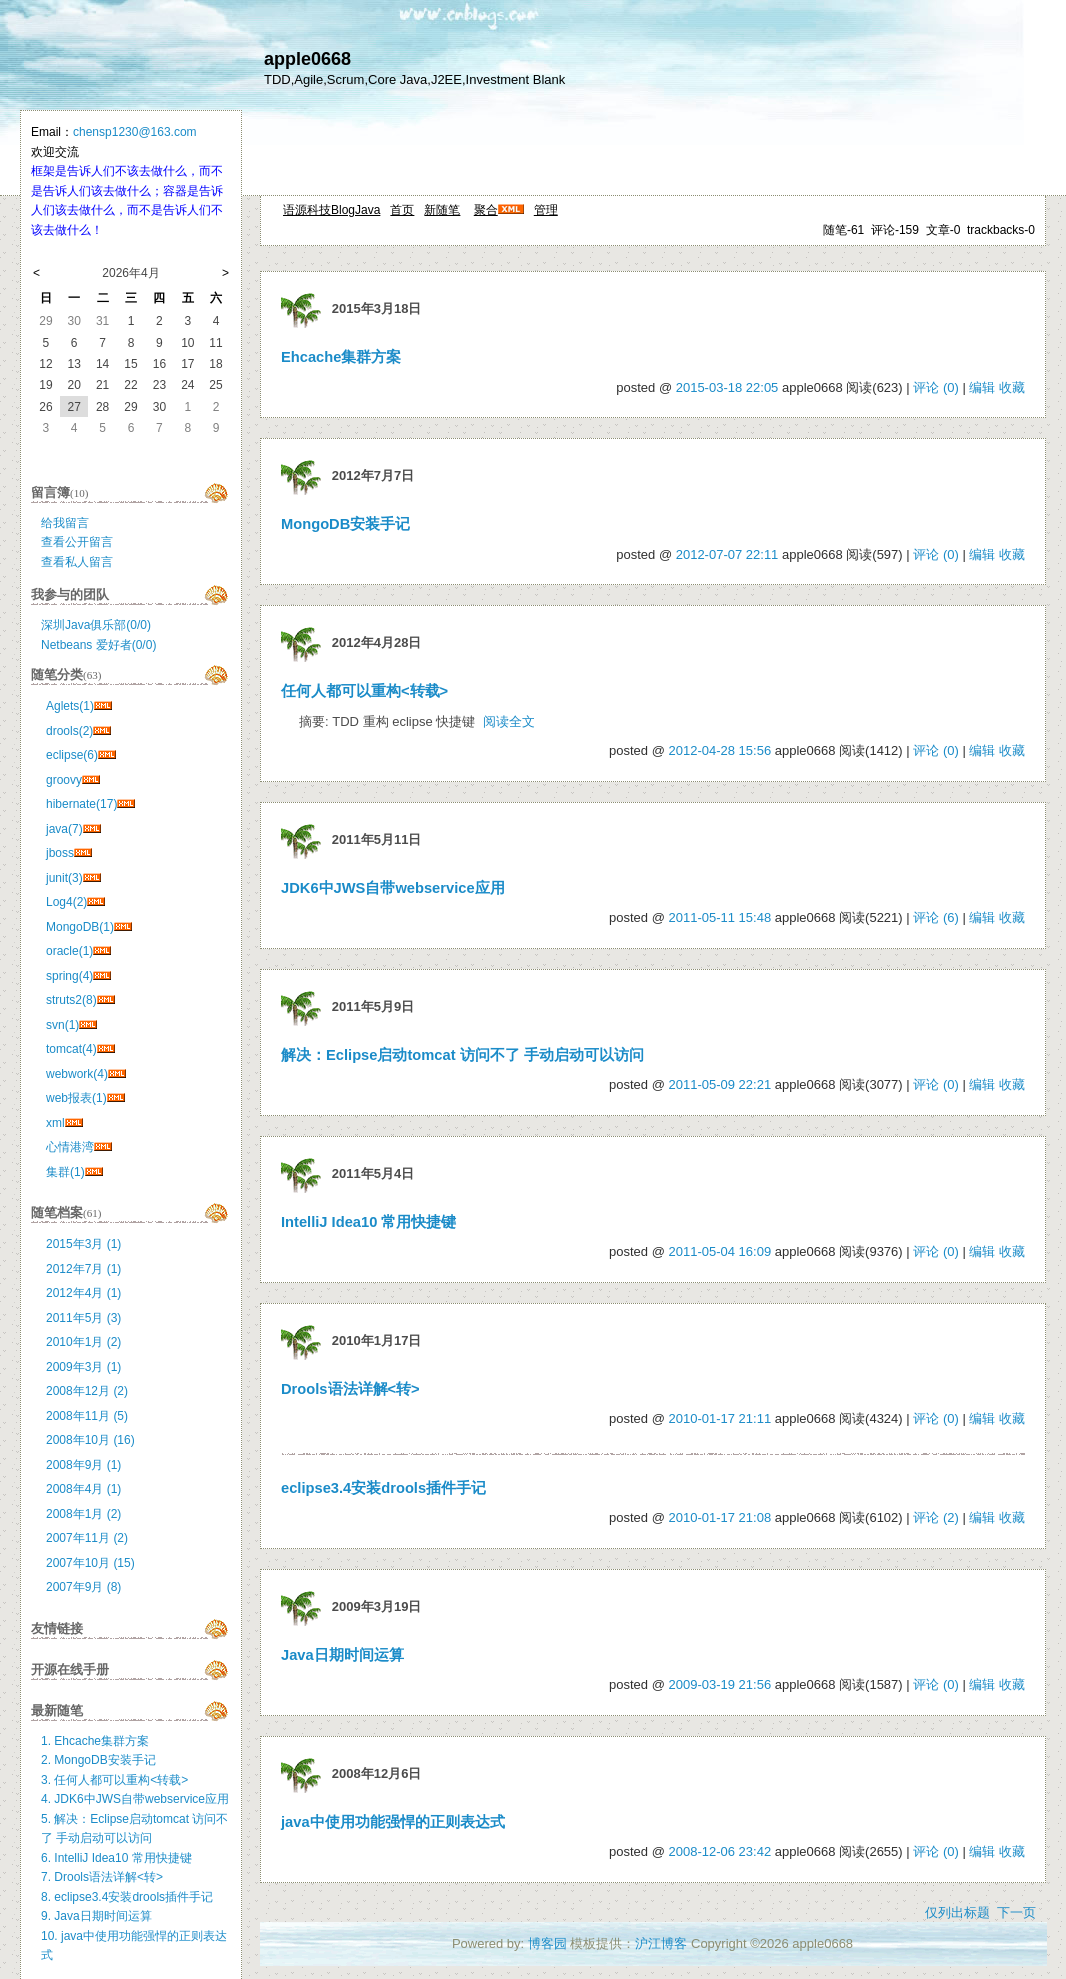  Describe the element at coordinates (90, 1563) in the screenshot. I see `2007年10月 (15)` at that location.